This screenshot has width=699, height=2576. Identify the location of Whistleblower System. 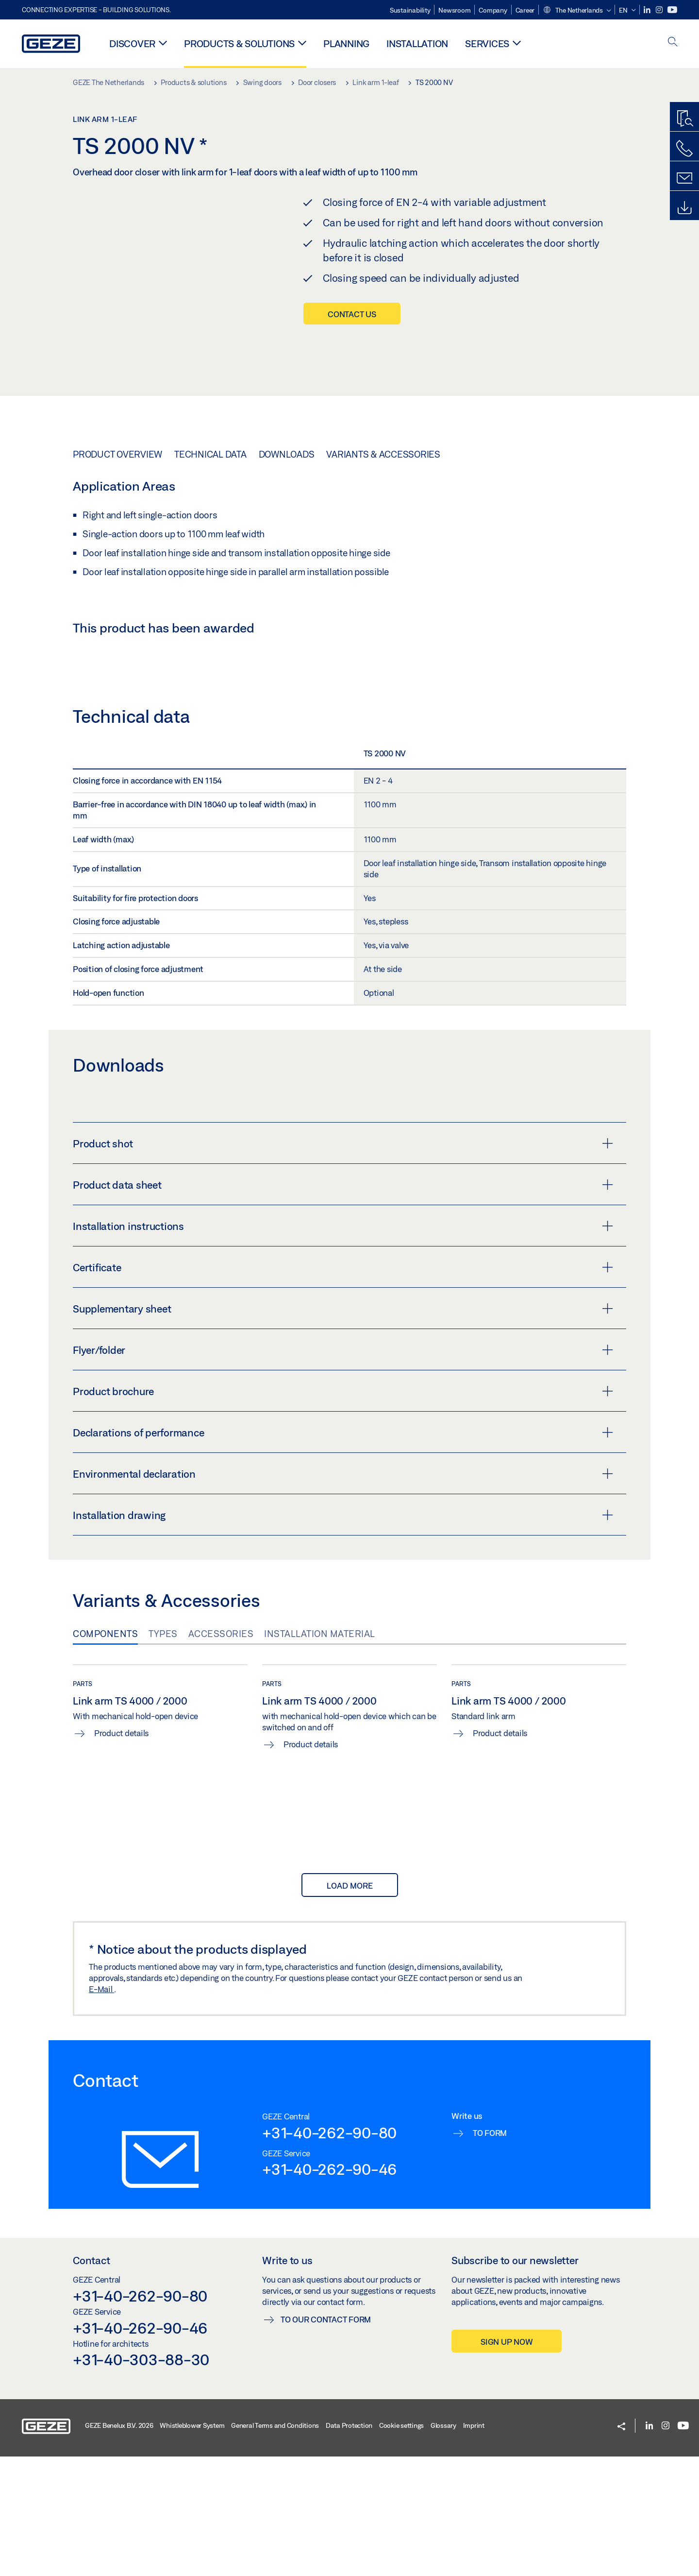
(192, 2545).